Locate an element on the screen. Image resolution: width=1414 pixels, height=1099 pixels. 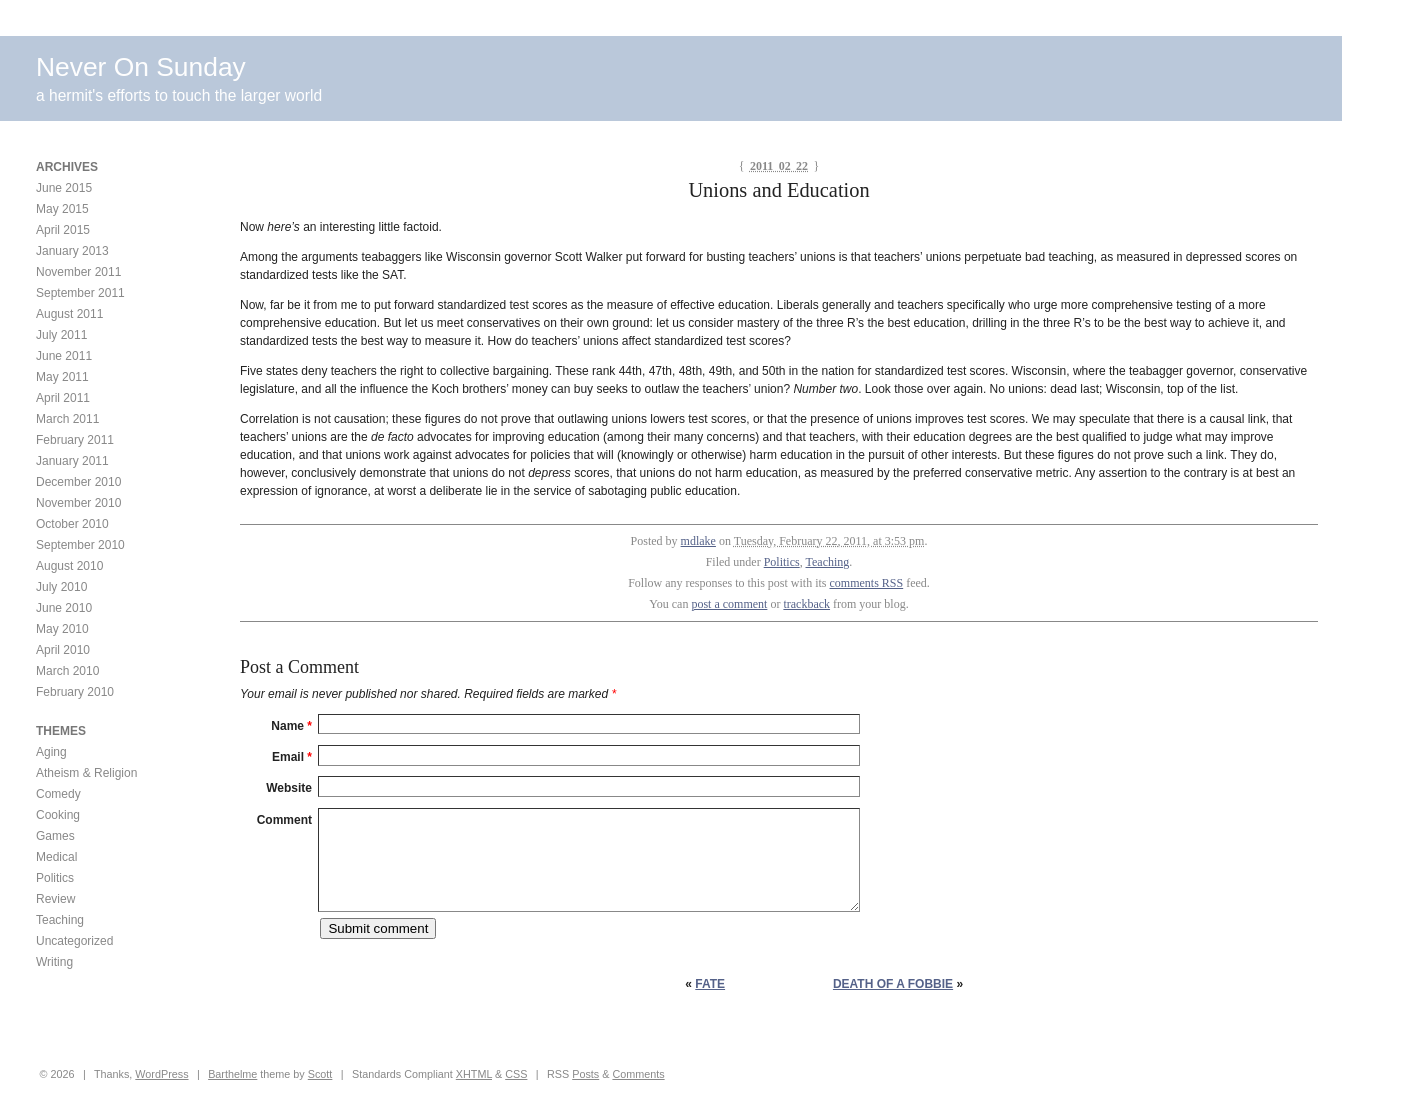
February 2011 is located at coordinates (75, 440).